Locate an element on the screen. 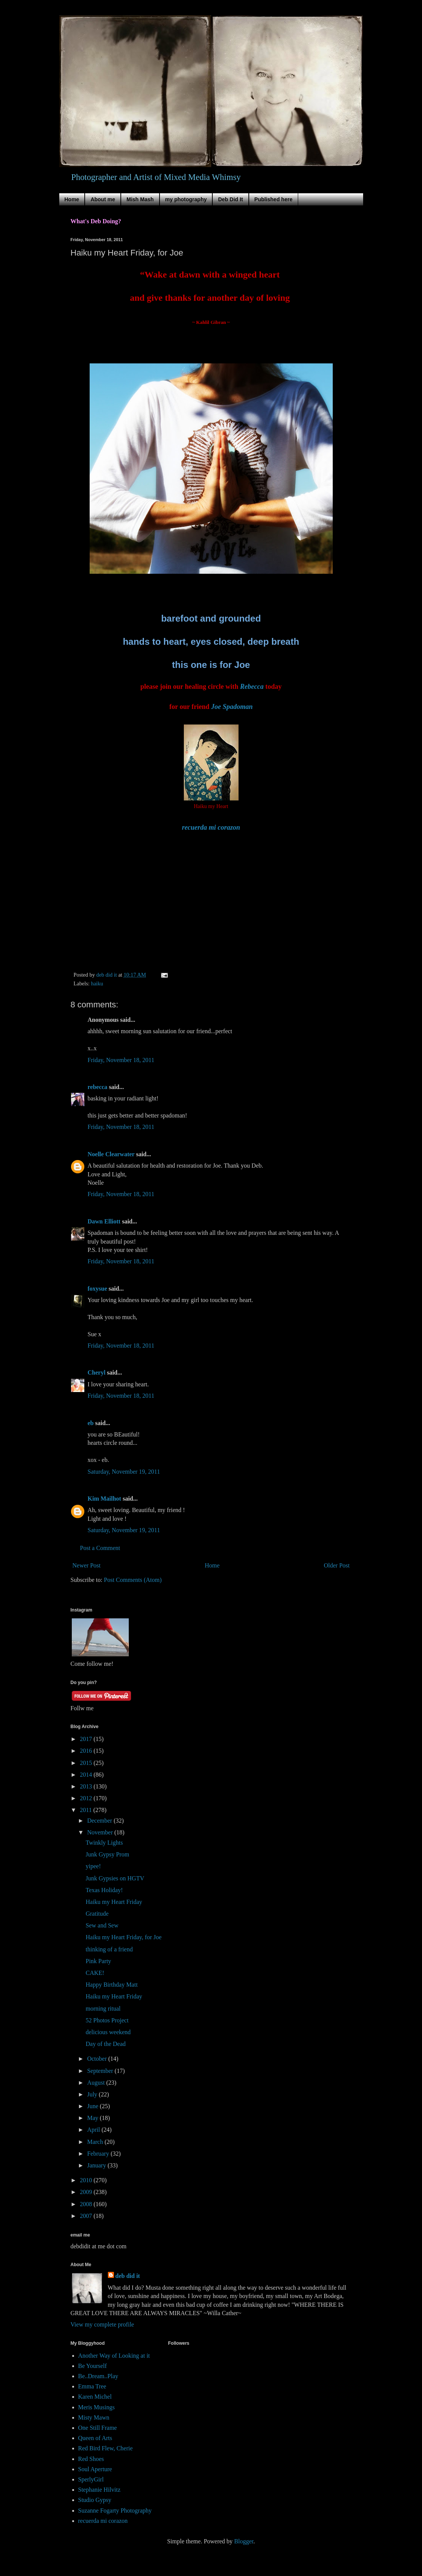  2014 is located at coordinates (86, 1774).